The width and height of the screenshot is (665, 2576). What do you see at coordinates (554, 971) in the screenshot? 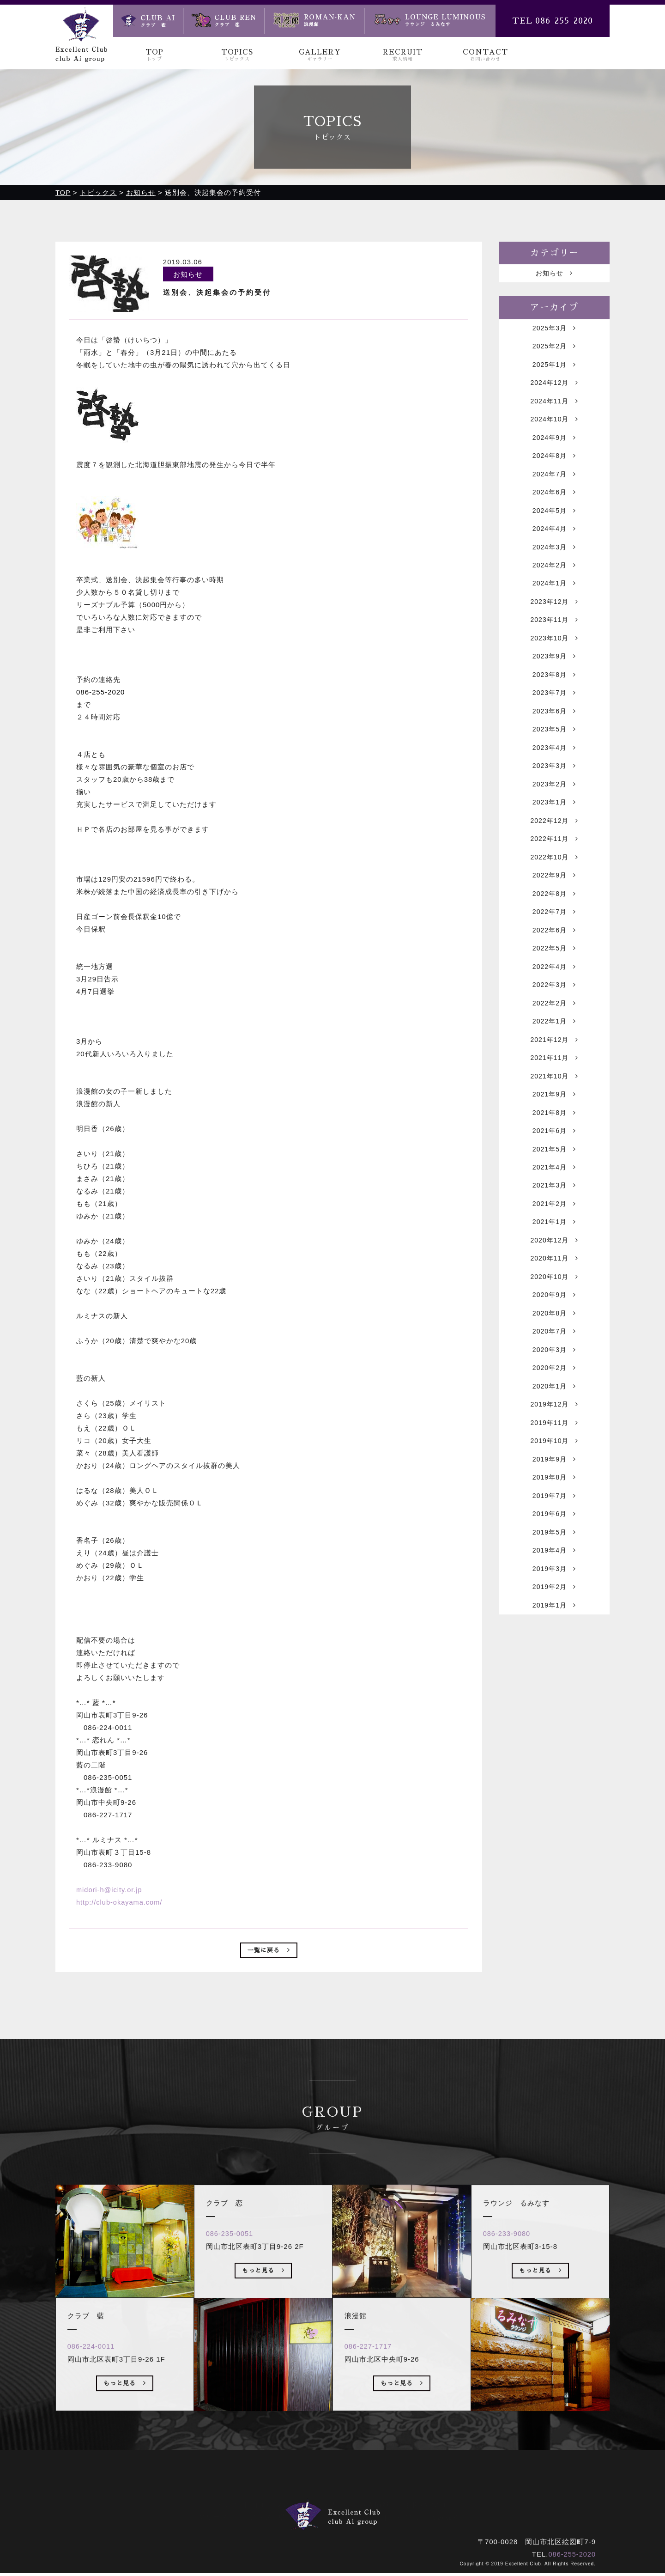
I see `2022年6月` at bounding box center [554, 971].